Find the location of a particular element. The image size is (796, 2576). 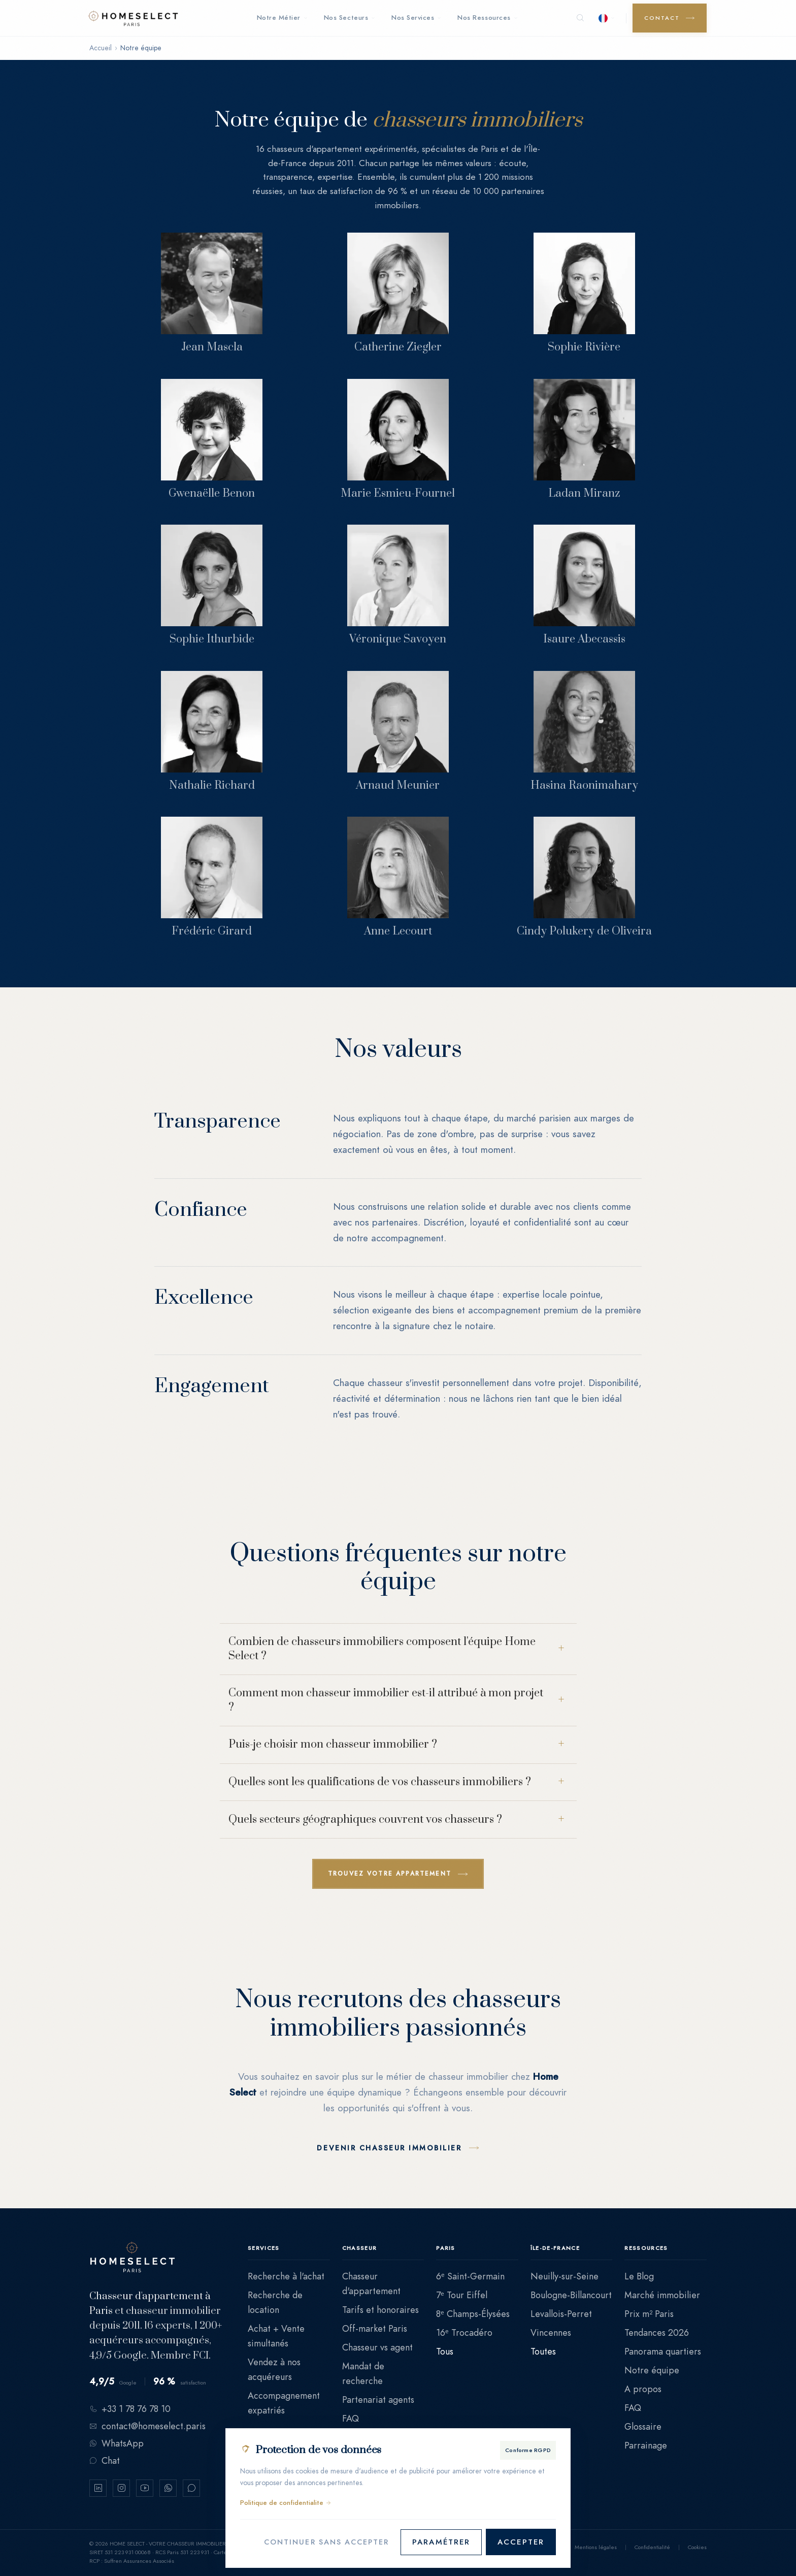

A propos is located at coordinates (642, 2388).